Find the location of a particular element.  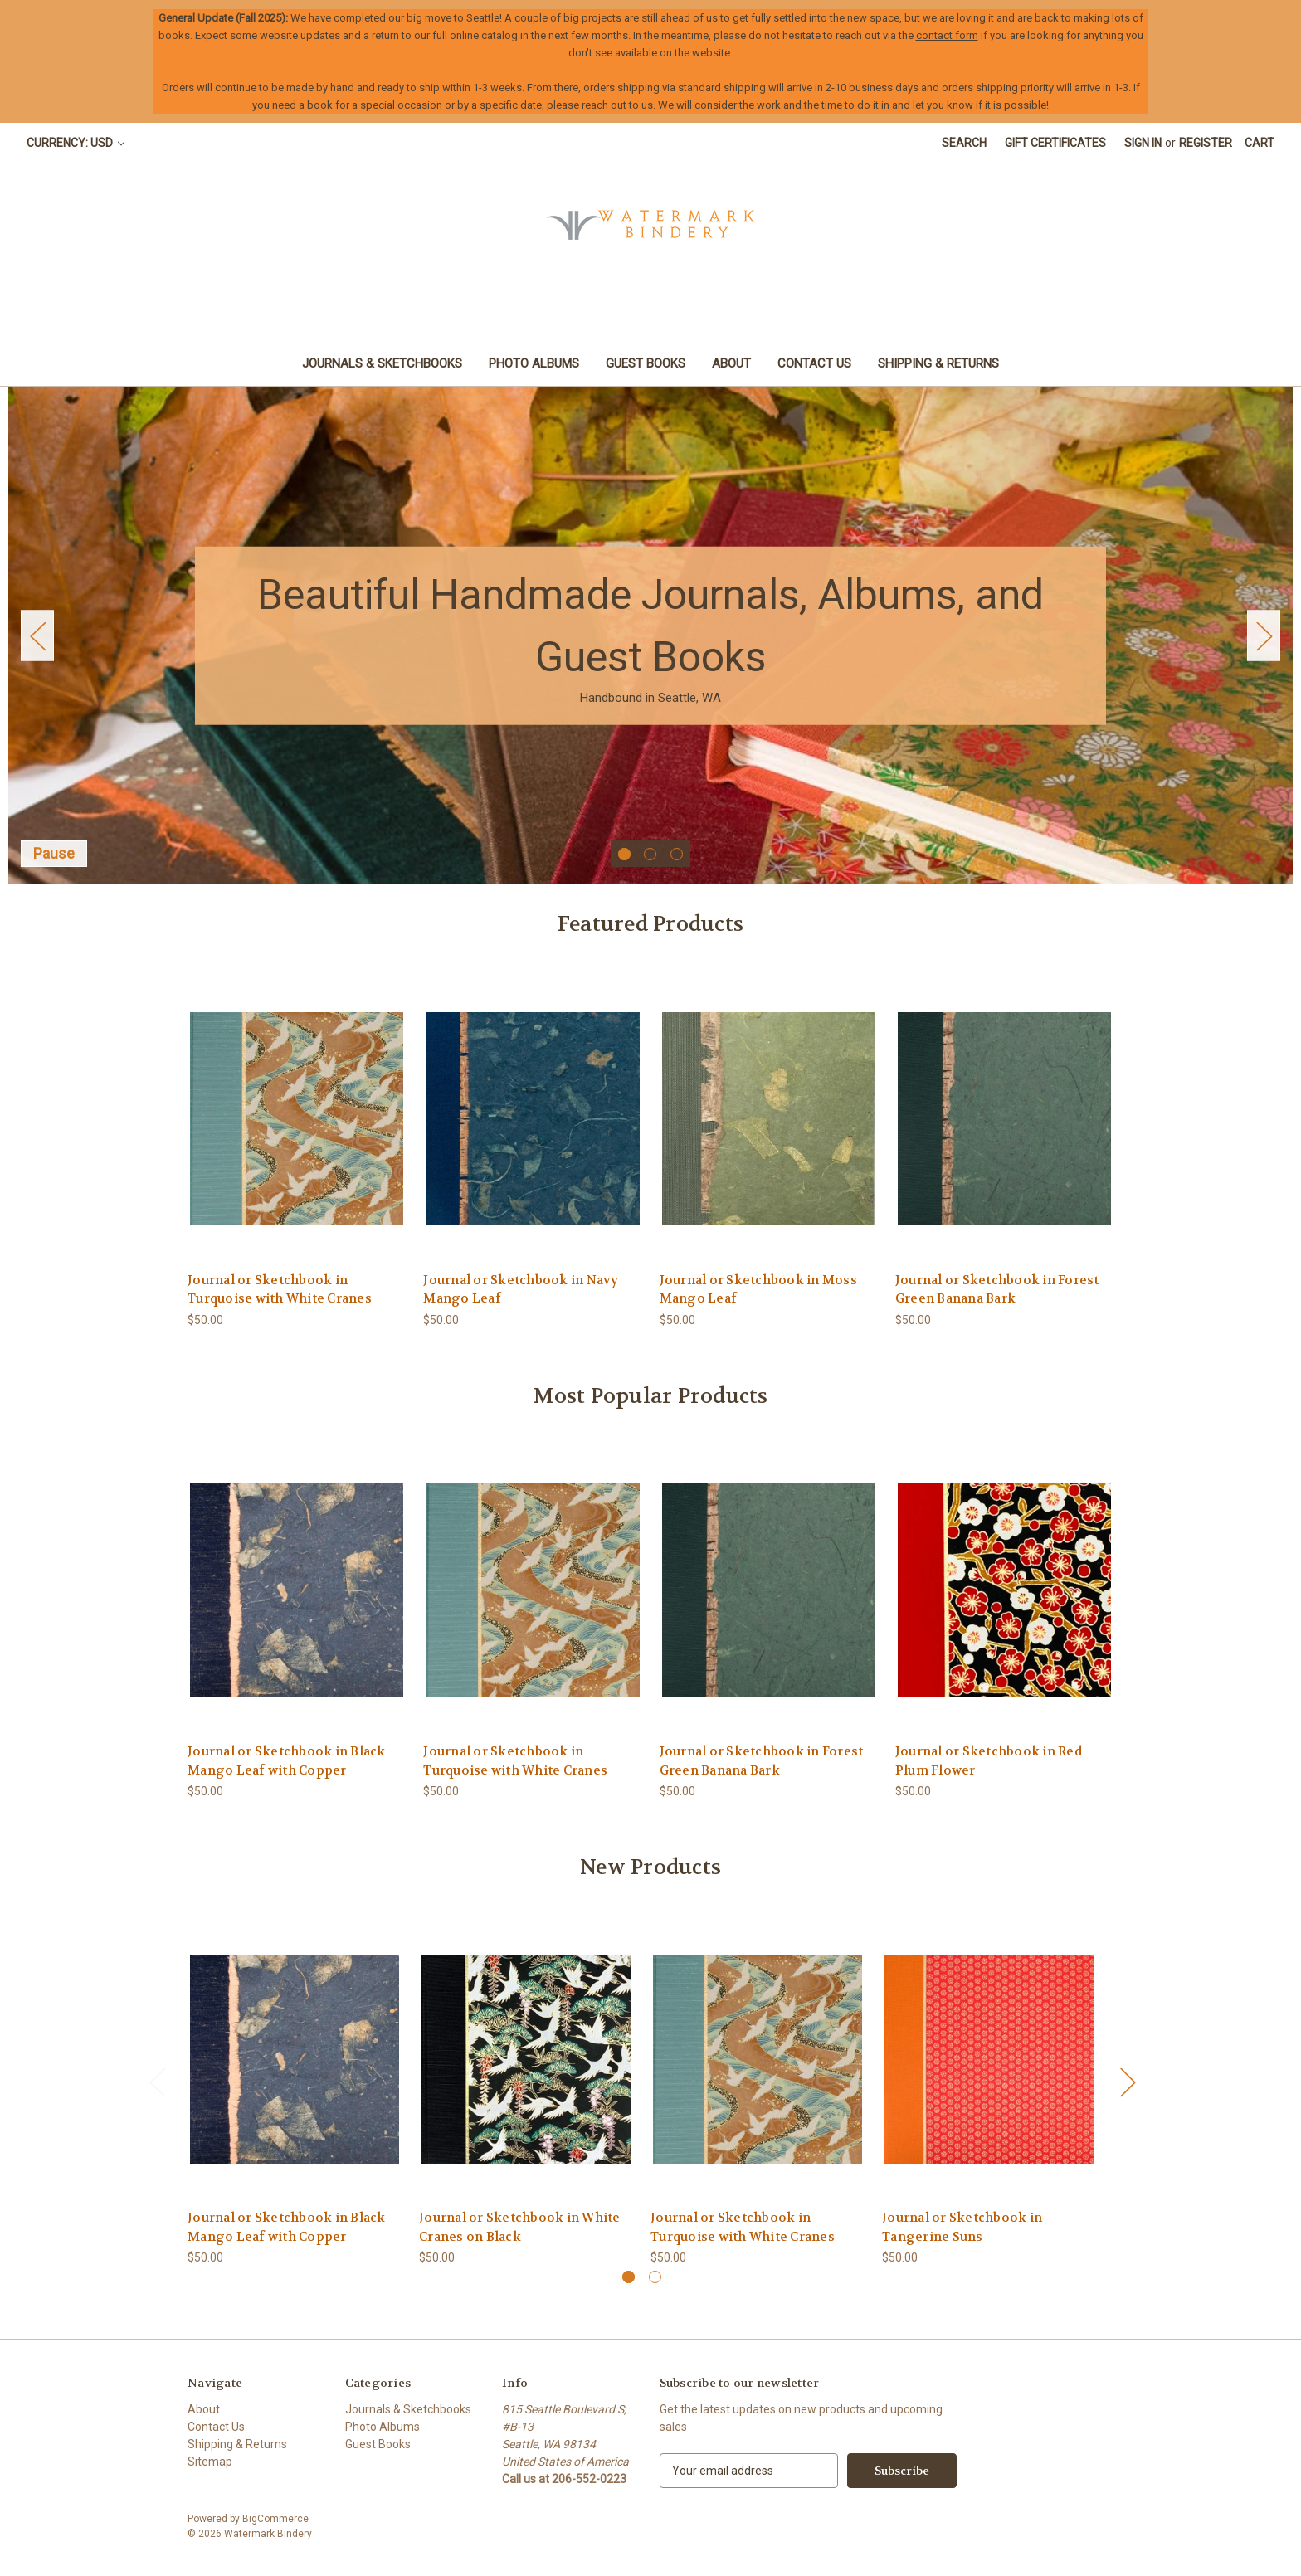

Journal or Sketchbook in Navy Mango Leaf [Journal or Sketchbook in Navy Mango Leaf, $50.00] is located at coordinates (520, 1289).